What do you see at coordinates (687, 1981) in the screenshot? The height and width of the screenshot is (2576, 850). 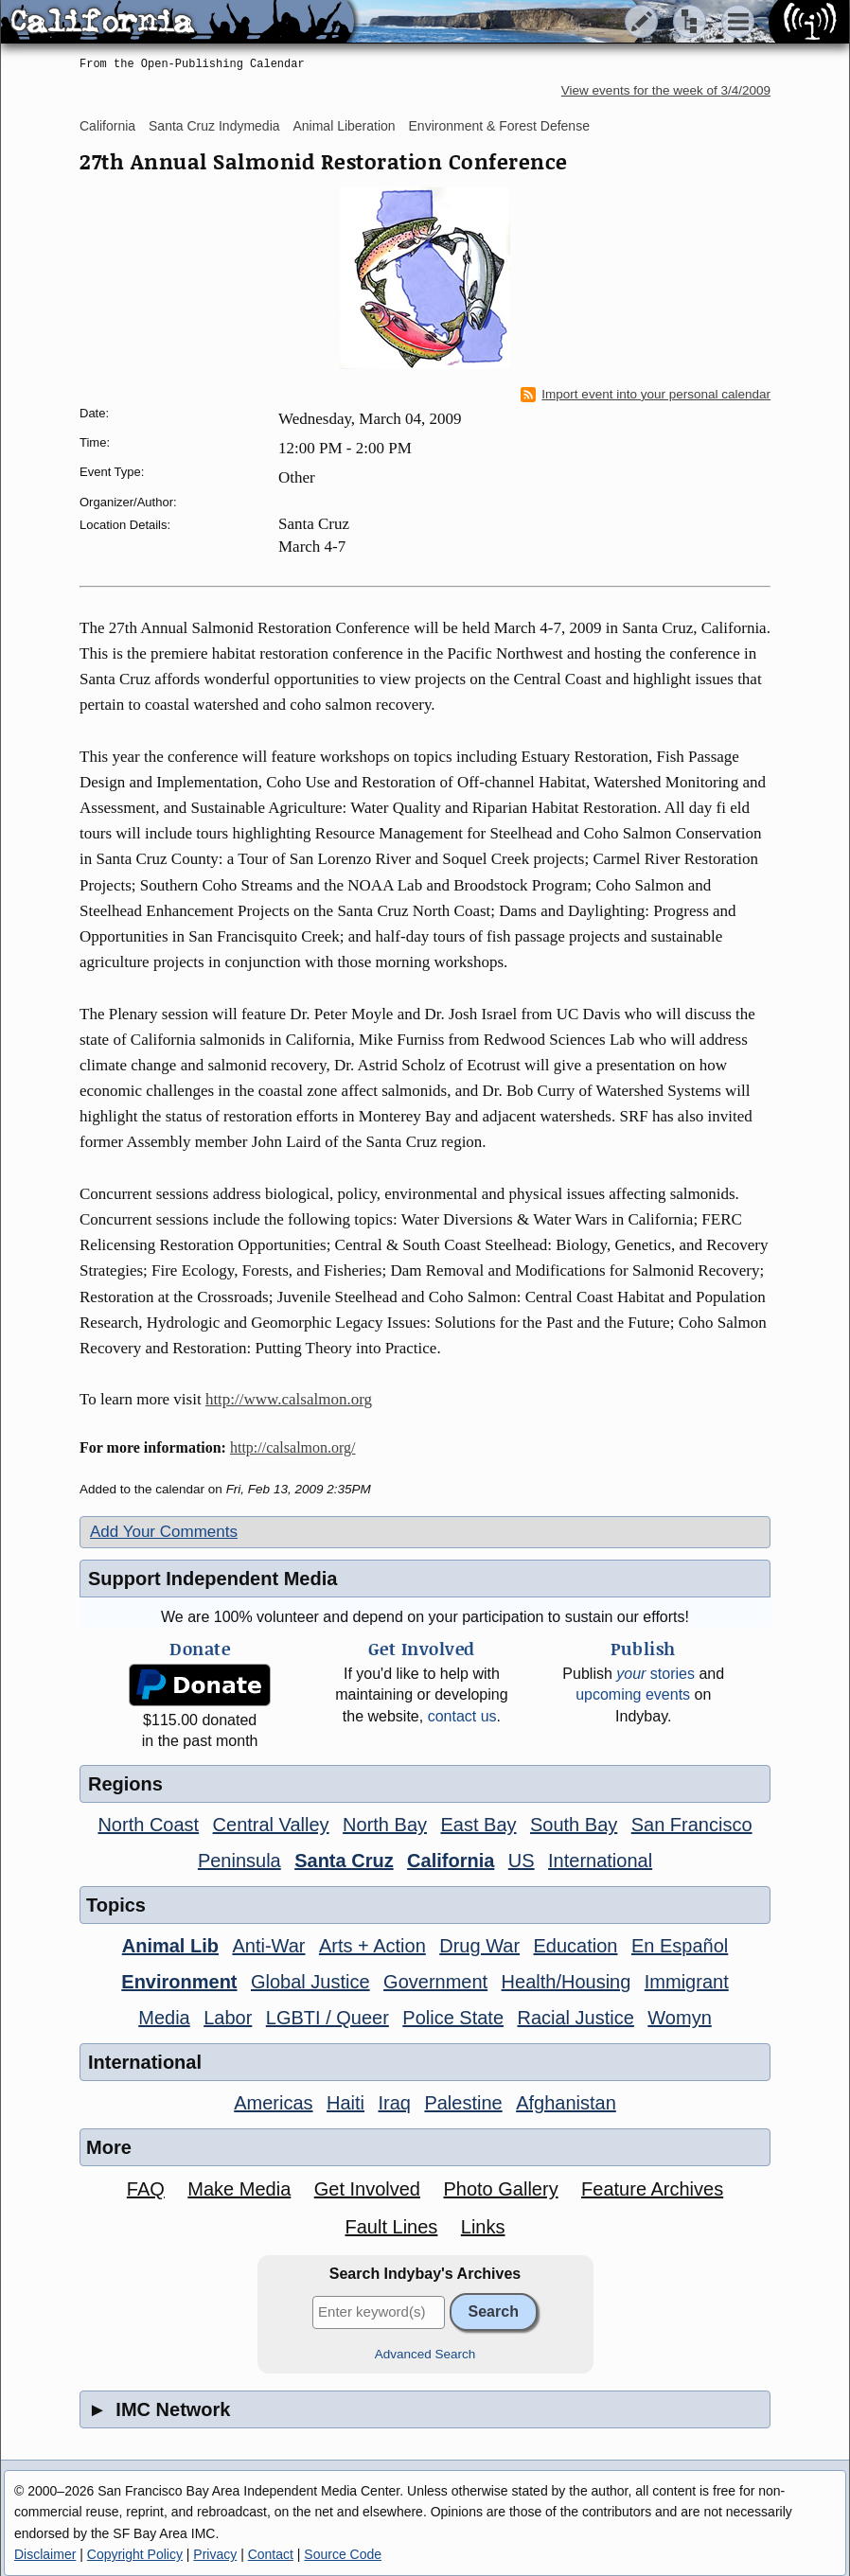 I see `Immigrant` at bounding box center [687, 1981].